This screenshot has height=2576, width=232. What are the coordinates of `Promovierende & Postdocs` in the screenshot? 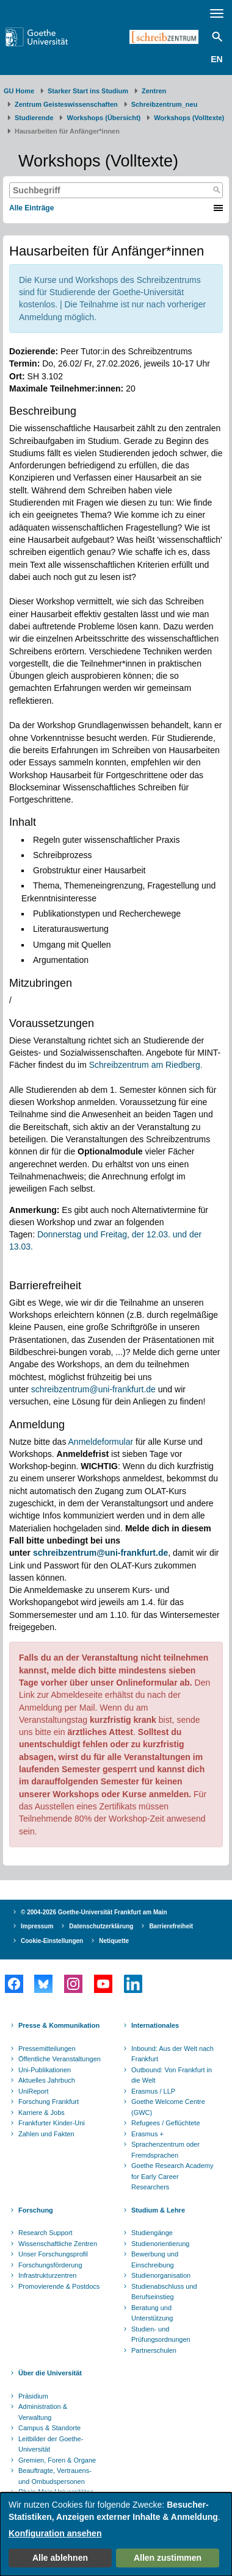 It's located at (59, 2286).